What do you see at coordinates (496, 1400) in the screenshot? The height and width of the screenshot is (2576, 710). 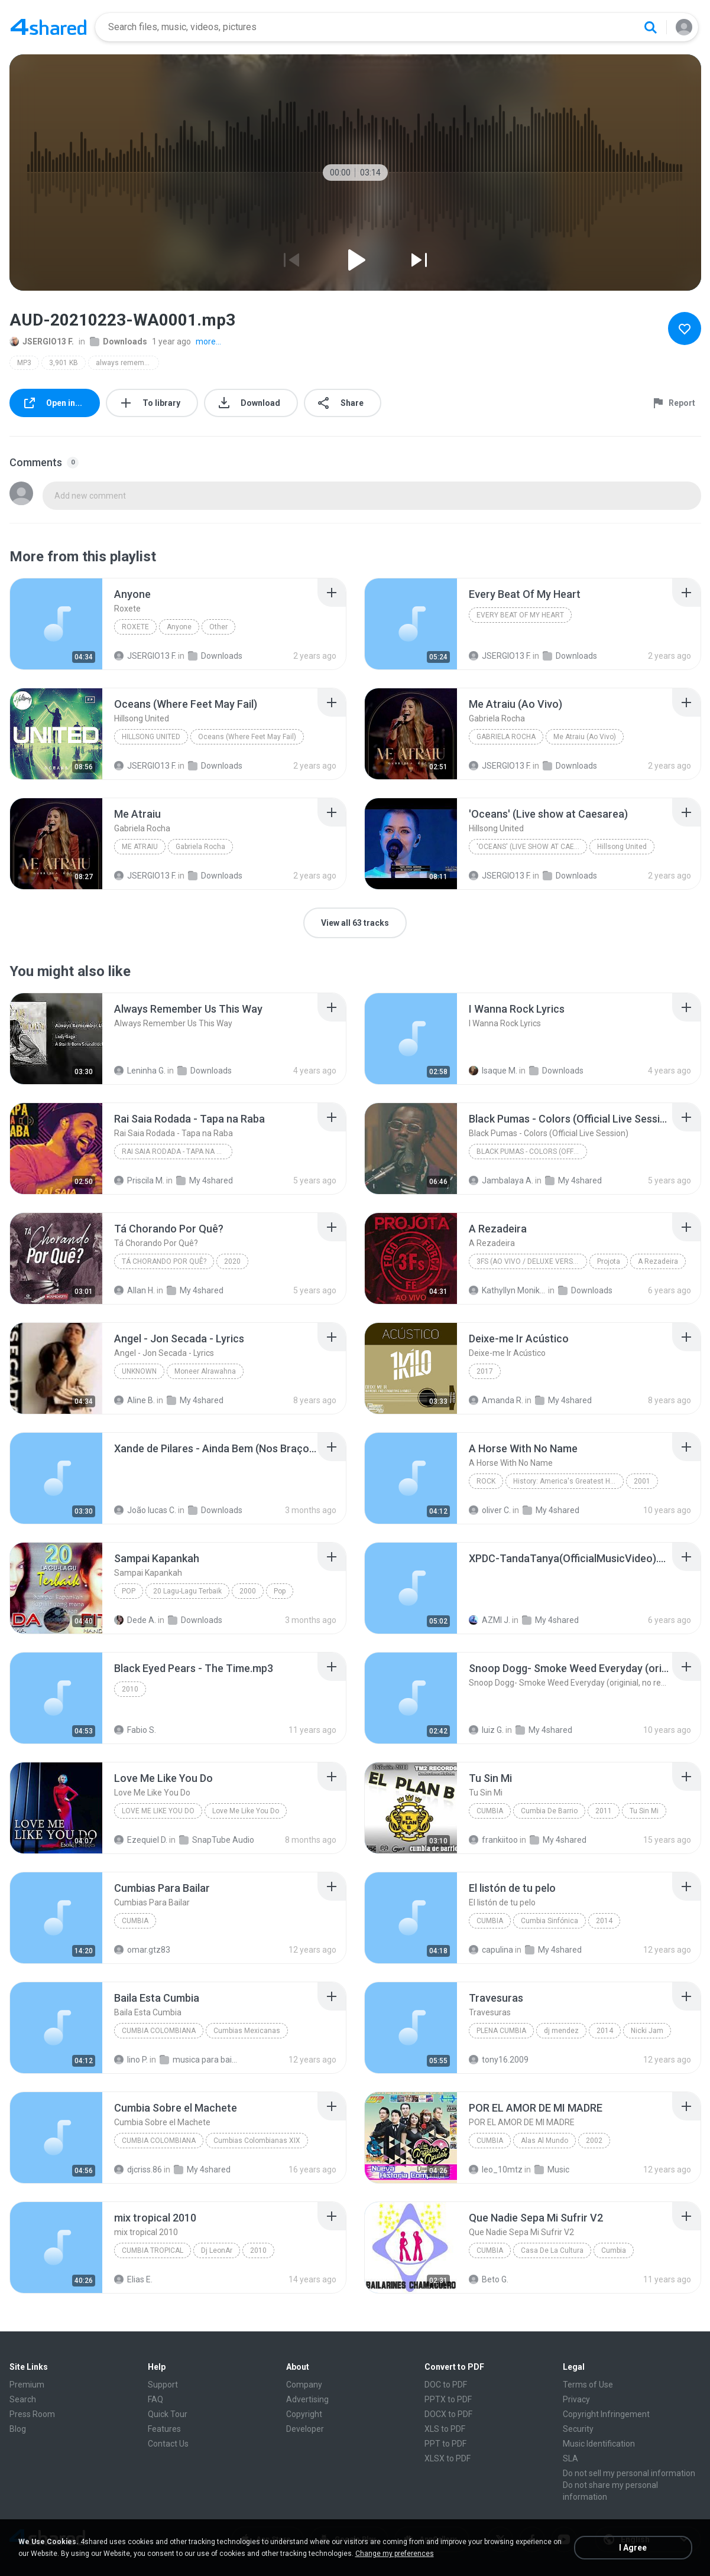 I see `Amanda R.` at bounding box center [496, 1400].